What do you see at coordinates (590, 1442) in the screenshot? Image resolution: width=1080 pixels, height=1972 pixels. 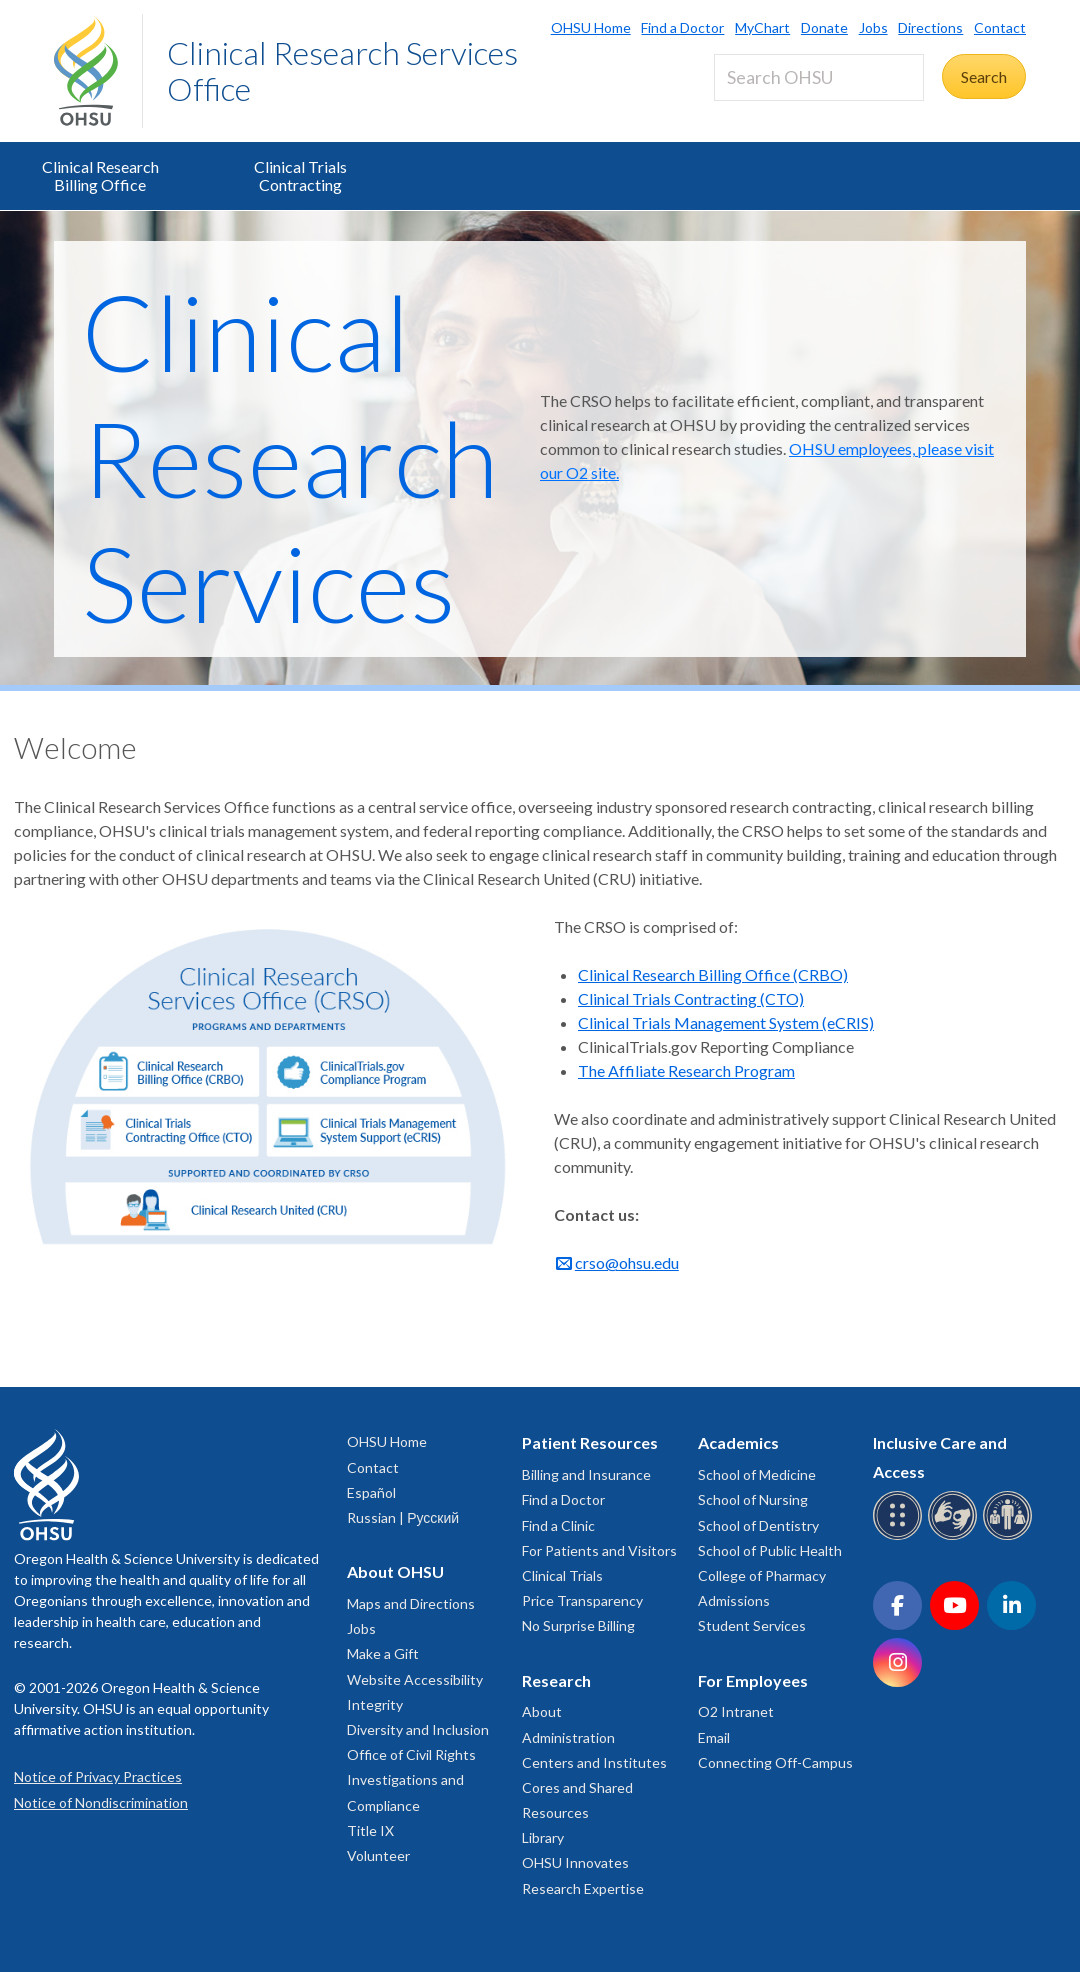 I see `Patient Resources` at bounding box center [590, 1442].